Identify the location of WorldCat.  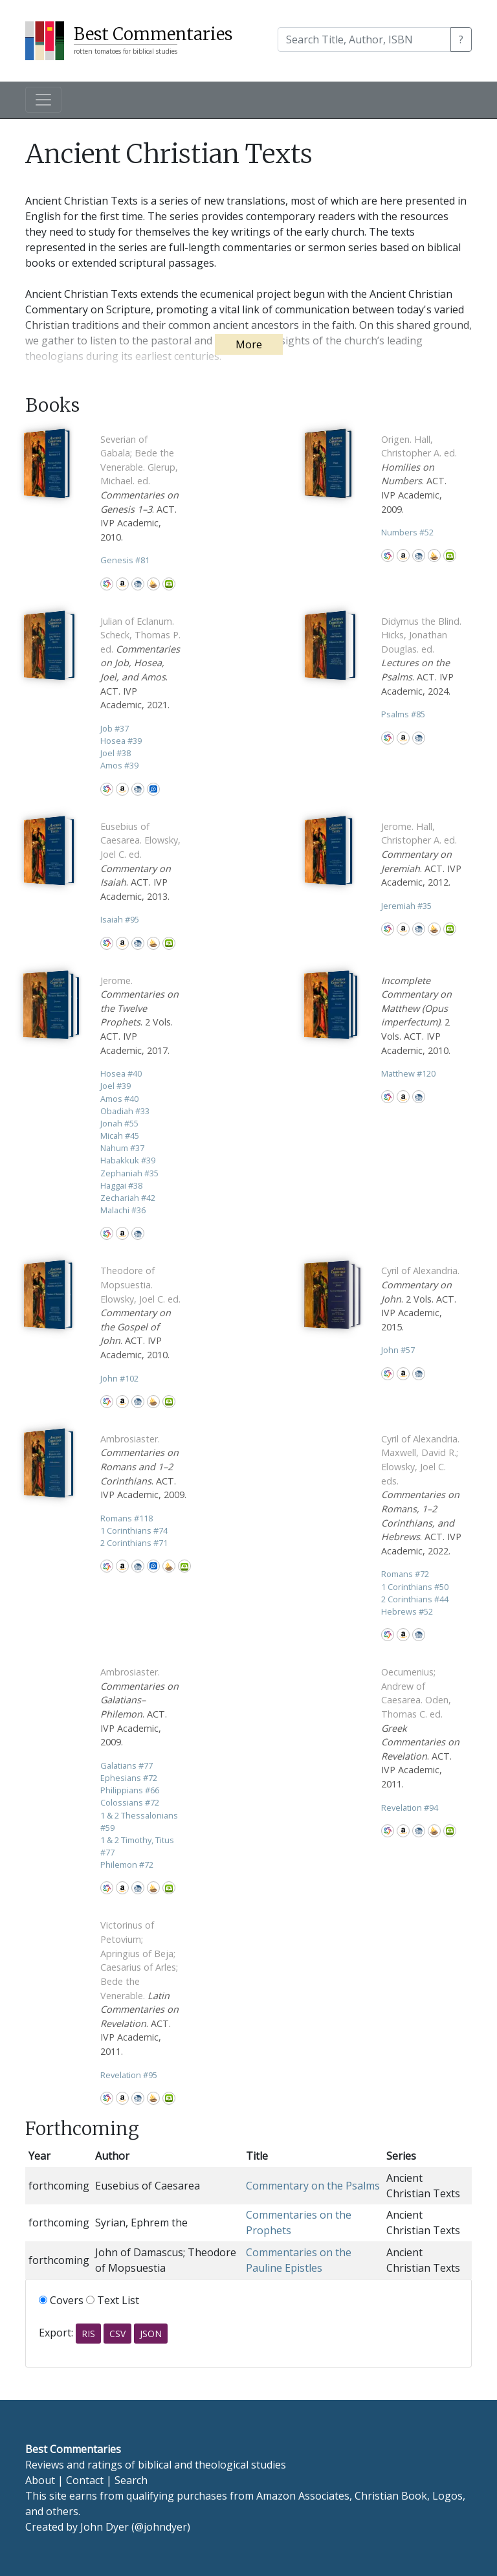
(106, 583).